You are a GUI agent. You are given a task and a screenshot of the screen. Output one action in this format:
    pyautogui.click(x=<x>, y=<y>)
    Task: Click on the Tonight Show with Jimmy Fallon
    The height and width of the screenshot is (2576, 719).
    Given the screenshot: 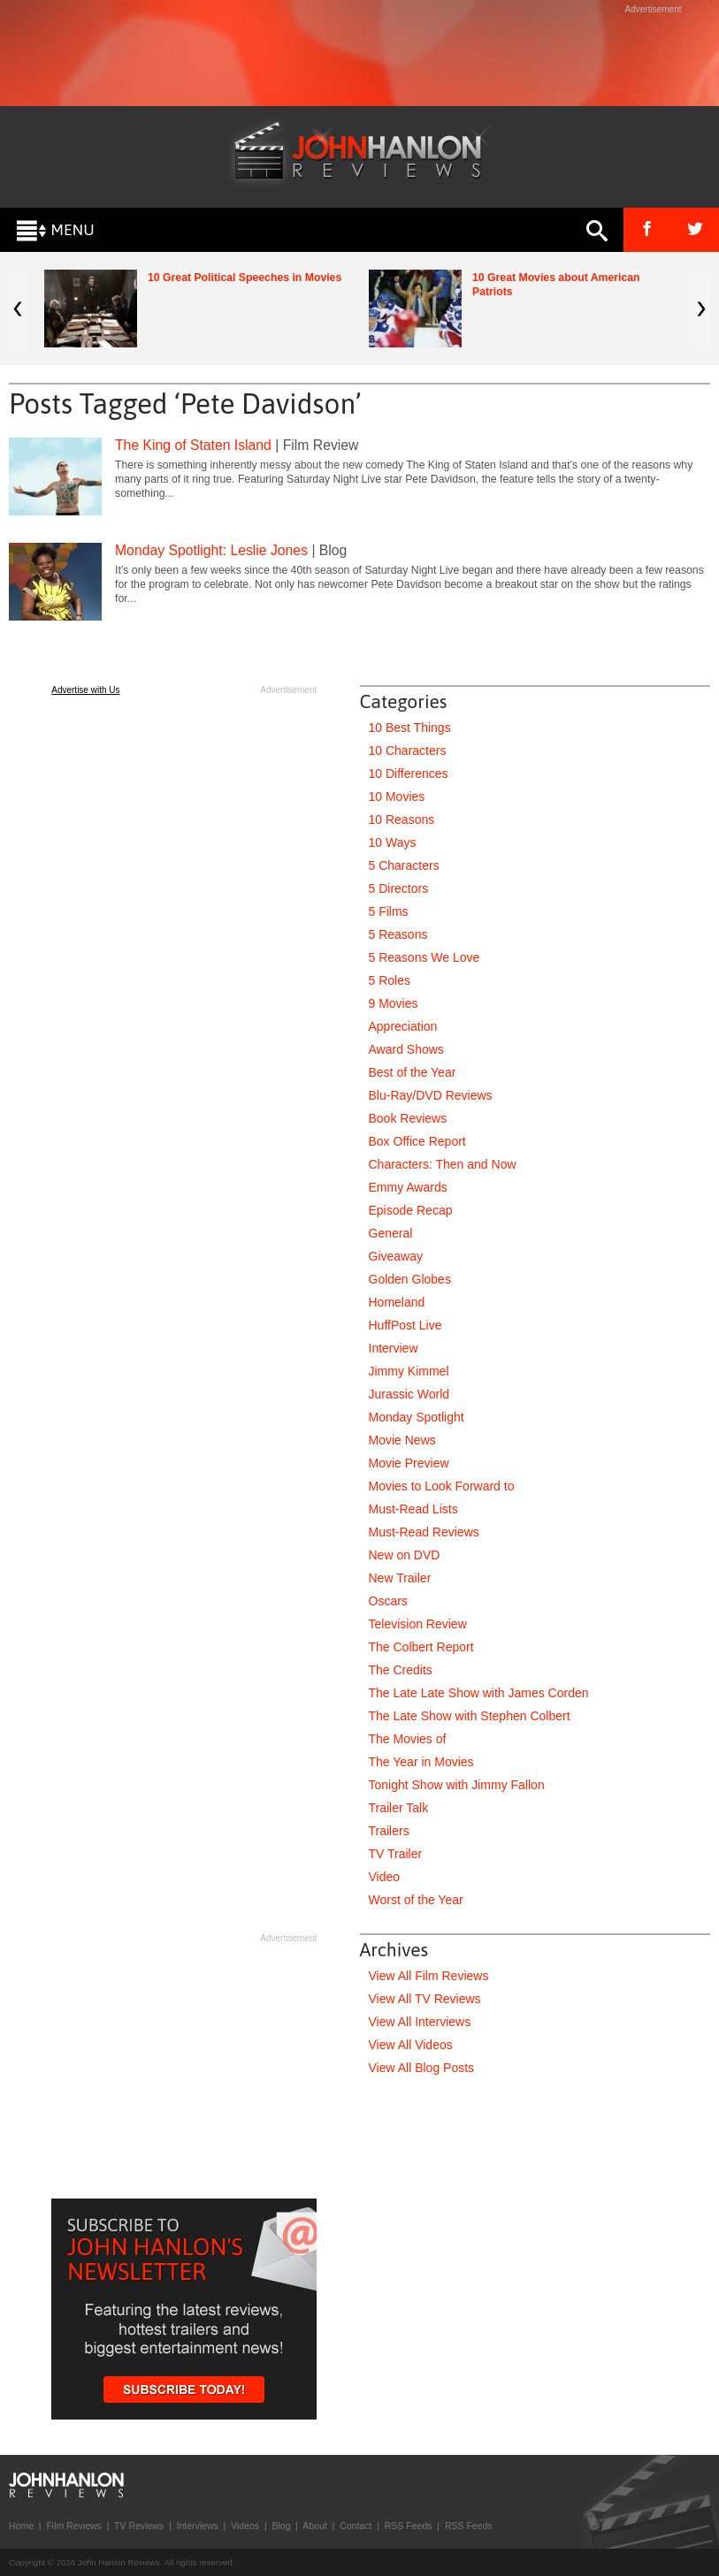 What is the action you would take?
    pyautogui.click(x=457, y=1785)
    